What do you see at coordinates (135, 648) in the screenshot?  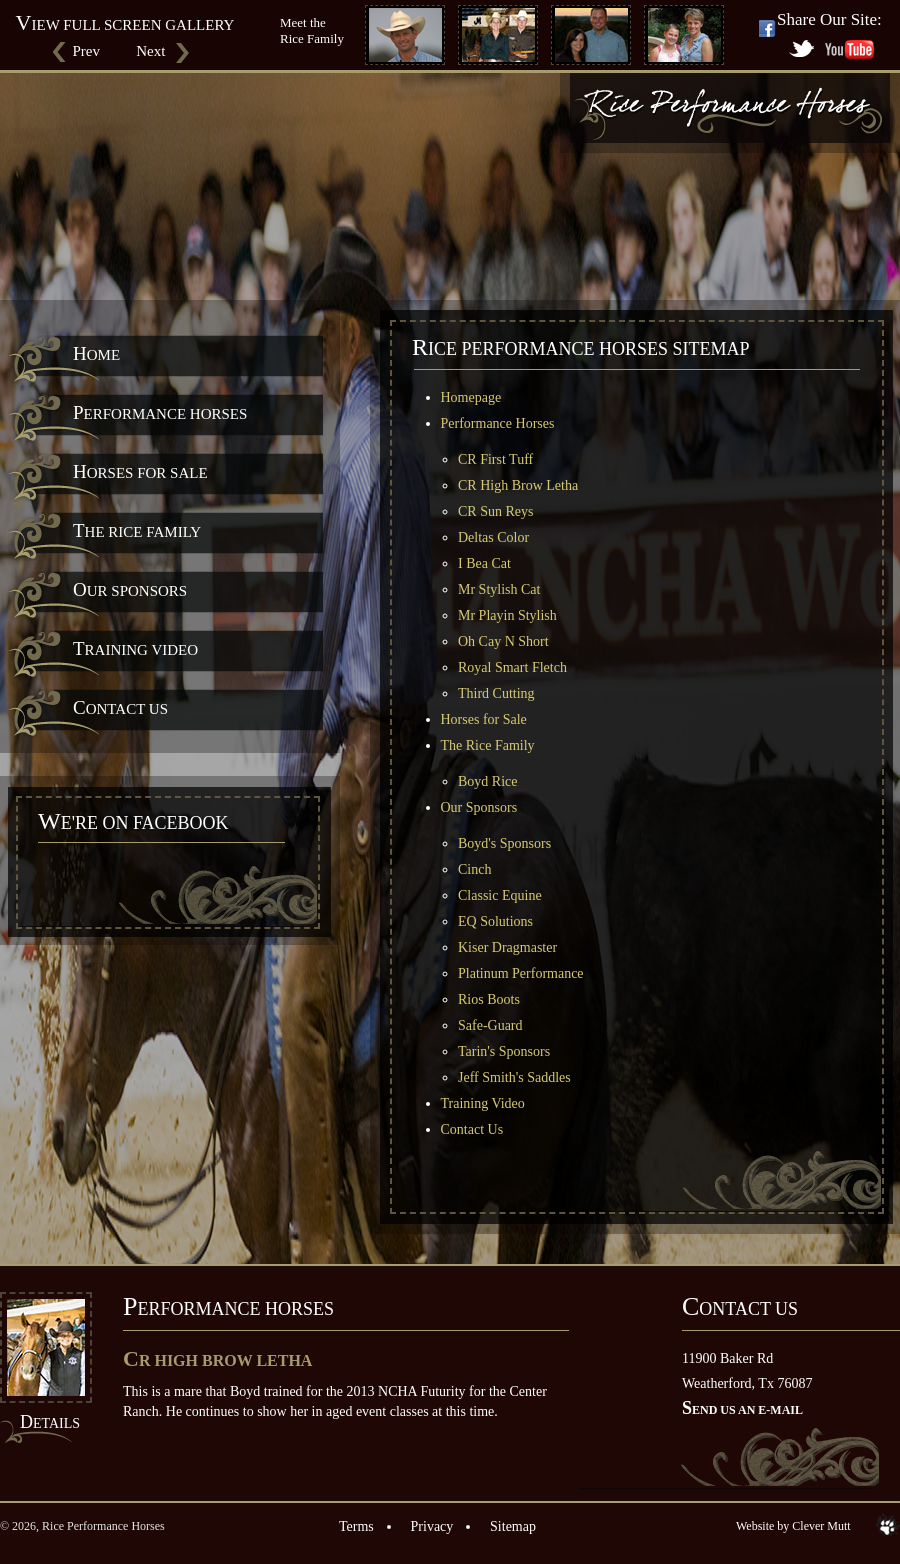 I see `Training Video` at bounding box center [135, 648].